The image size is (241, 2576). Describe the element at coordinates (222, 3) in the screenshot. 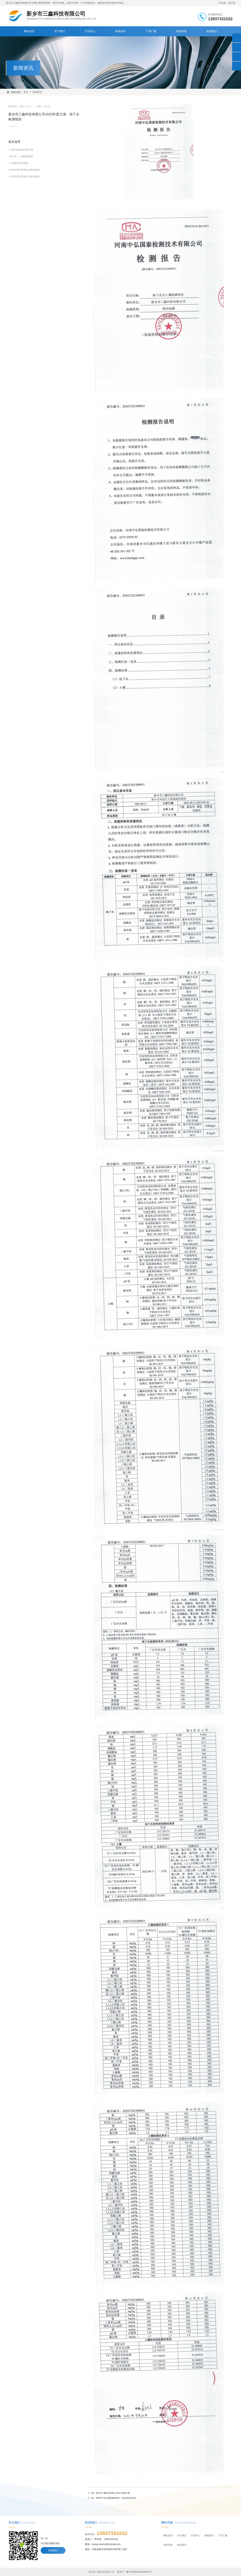

I see `中文版` at that location.